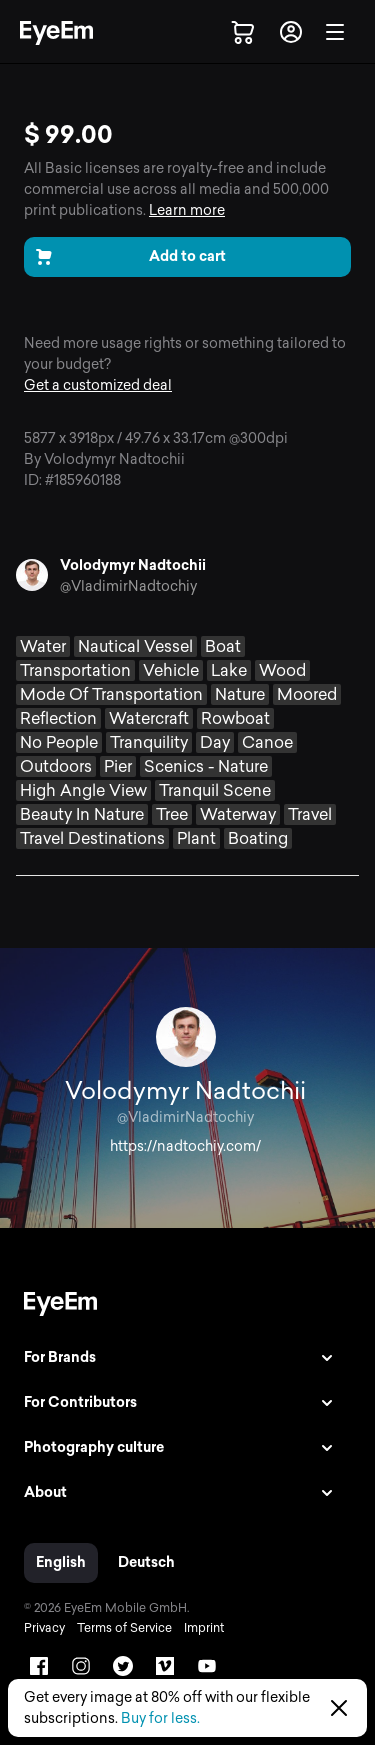 This screenshot has width=375, height=1745. What do you see at coordinates (44, 1628) in the screenshot?
I see `Privacy` at bounding box center [44, 1628].